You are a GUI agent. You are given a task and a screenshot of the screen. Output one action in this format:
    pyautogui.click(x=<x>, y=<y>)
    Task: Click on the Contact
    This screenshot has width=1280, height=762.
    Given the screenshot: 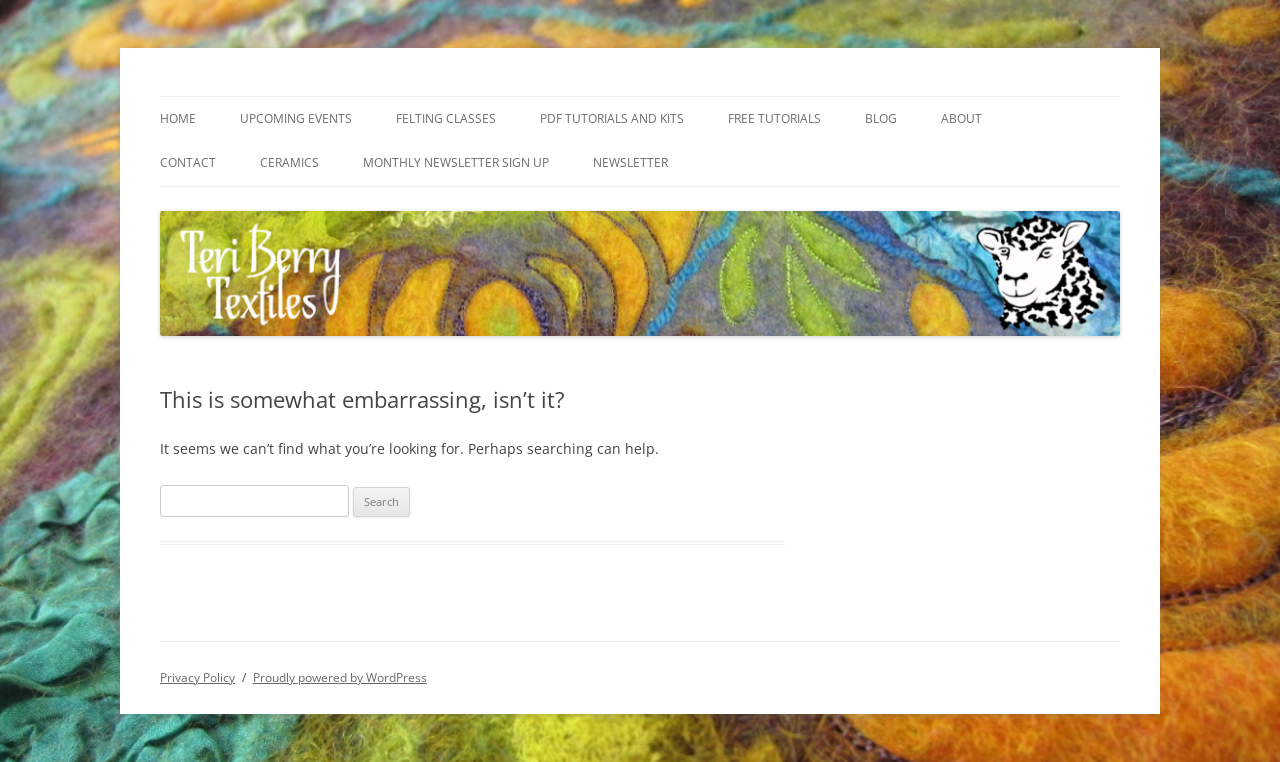 What is the action you would take?
    pyautogui.click(x=188, y=162)
    